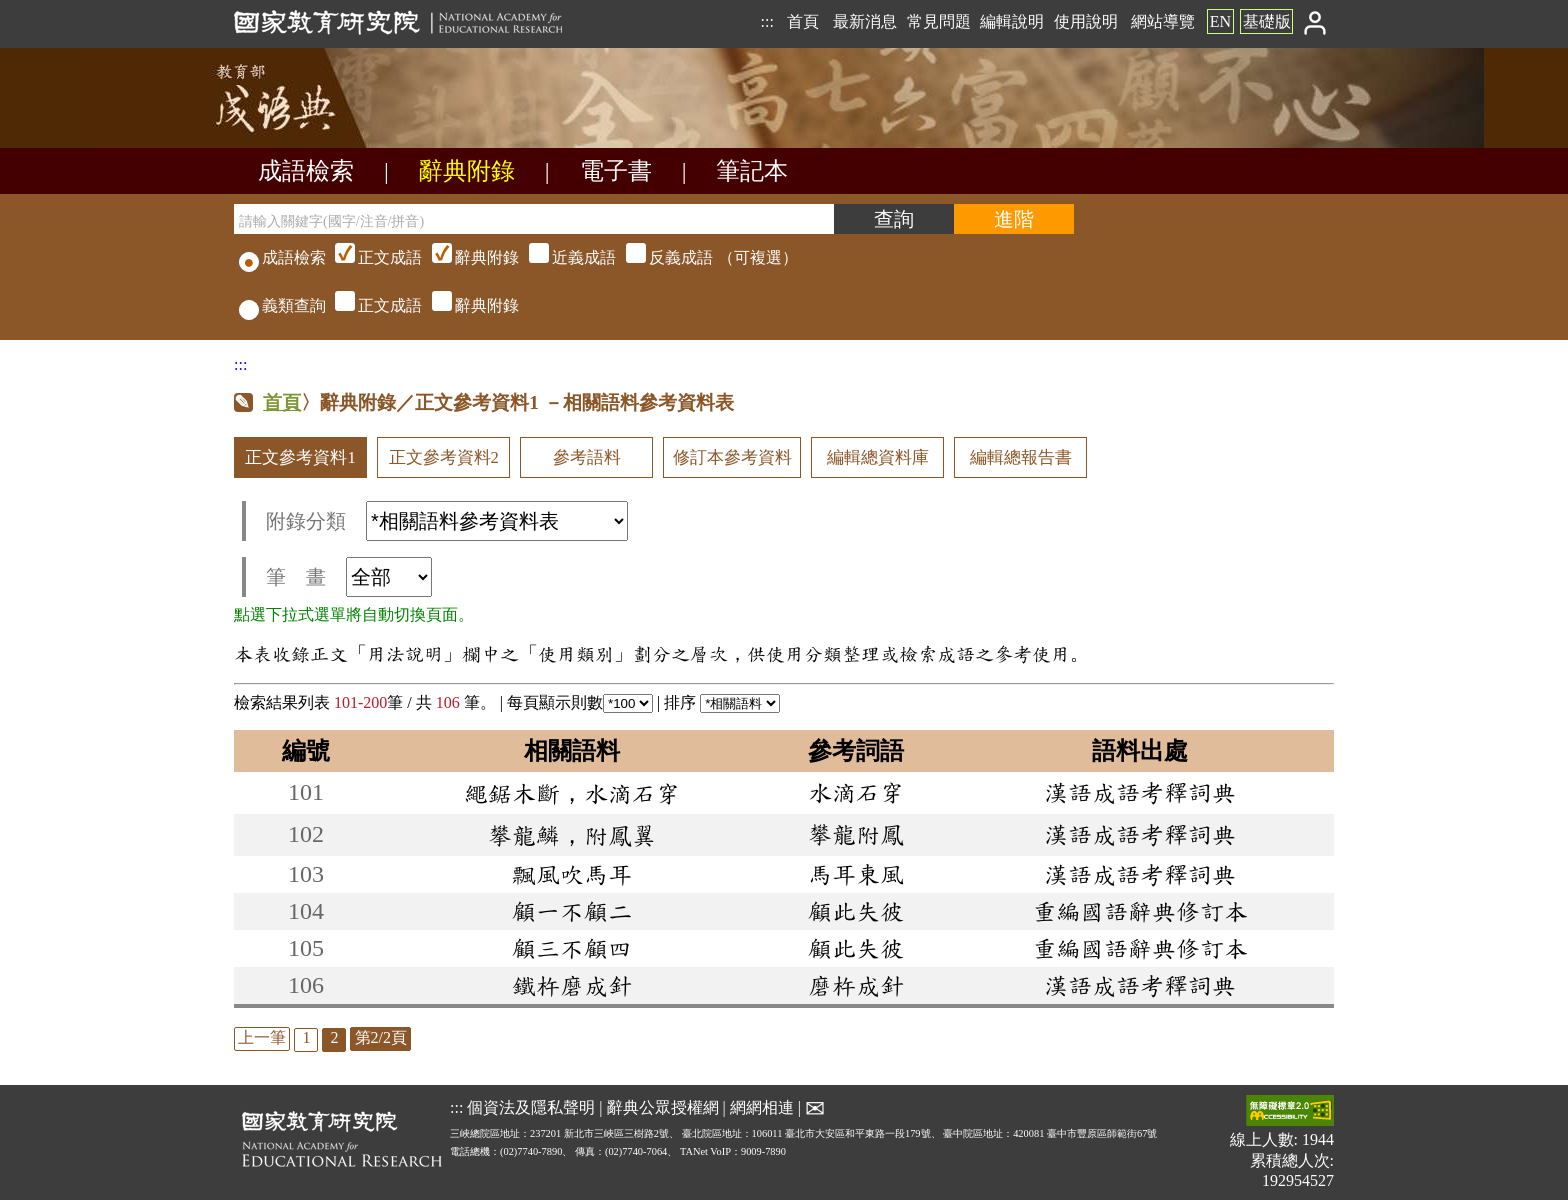 The image size is (1568, 1200). What do you see at coordinates (306, 1037) in the screenshot?
I see `1 [listitem]` at bounding box center [306, 1037].